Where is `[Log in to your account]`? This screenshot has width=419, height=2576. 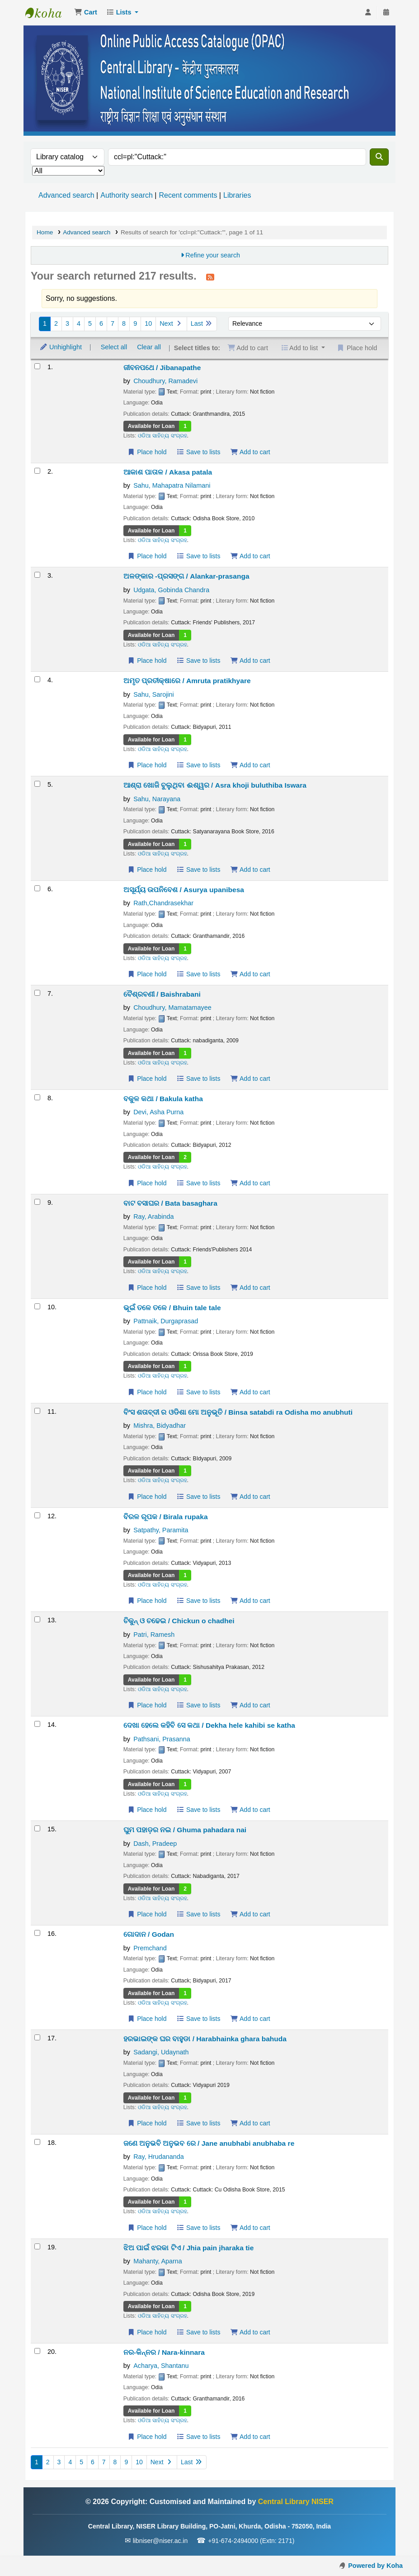
[Log in to your account] is located at coordinates (368, 12).